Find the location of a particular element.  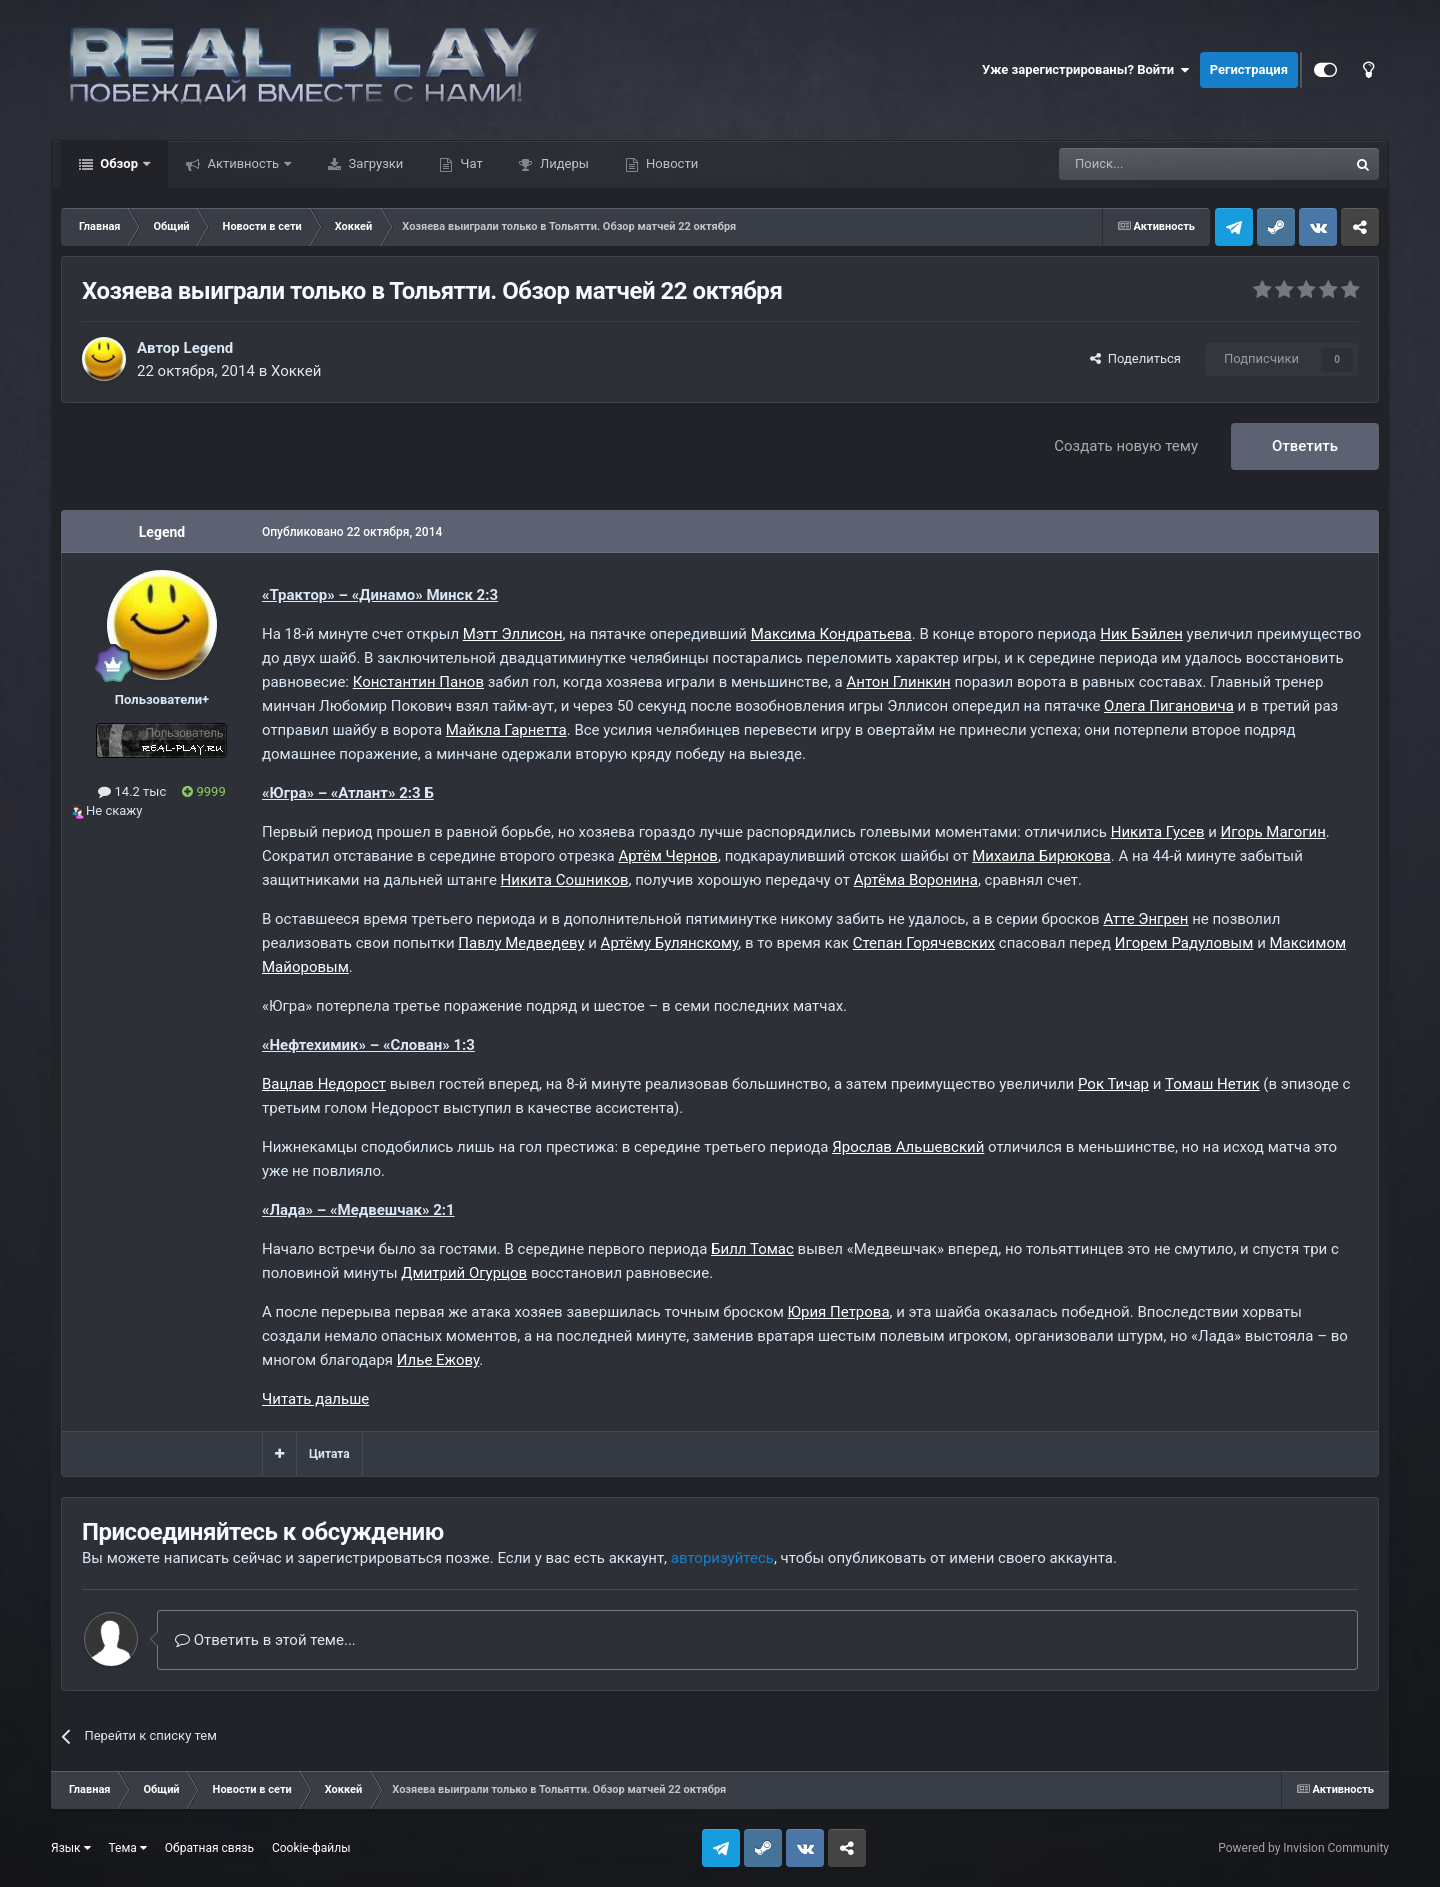

Илье Ежову is located at coordinates (438, 1360).